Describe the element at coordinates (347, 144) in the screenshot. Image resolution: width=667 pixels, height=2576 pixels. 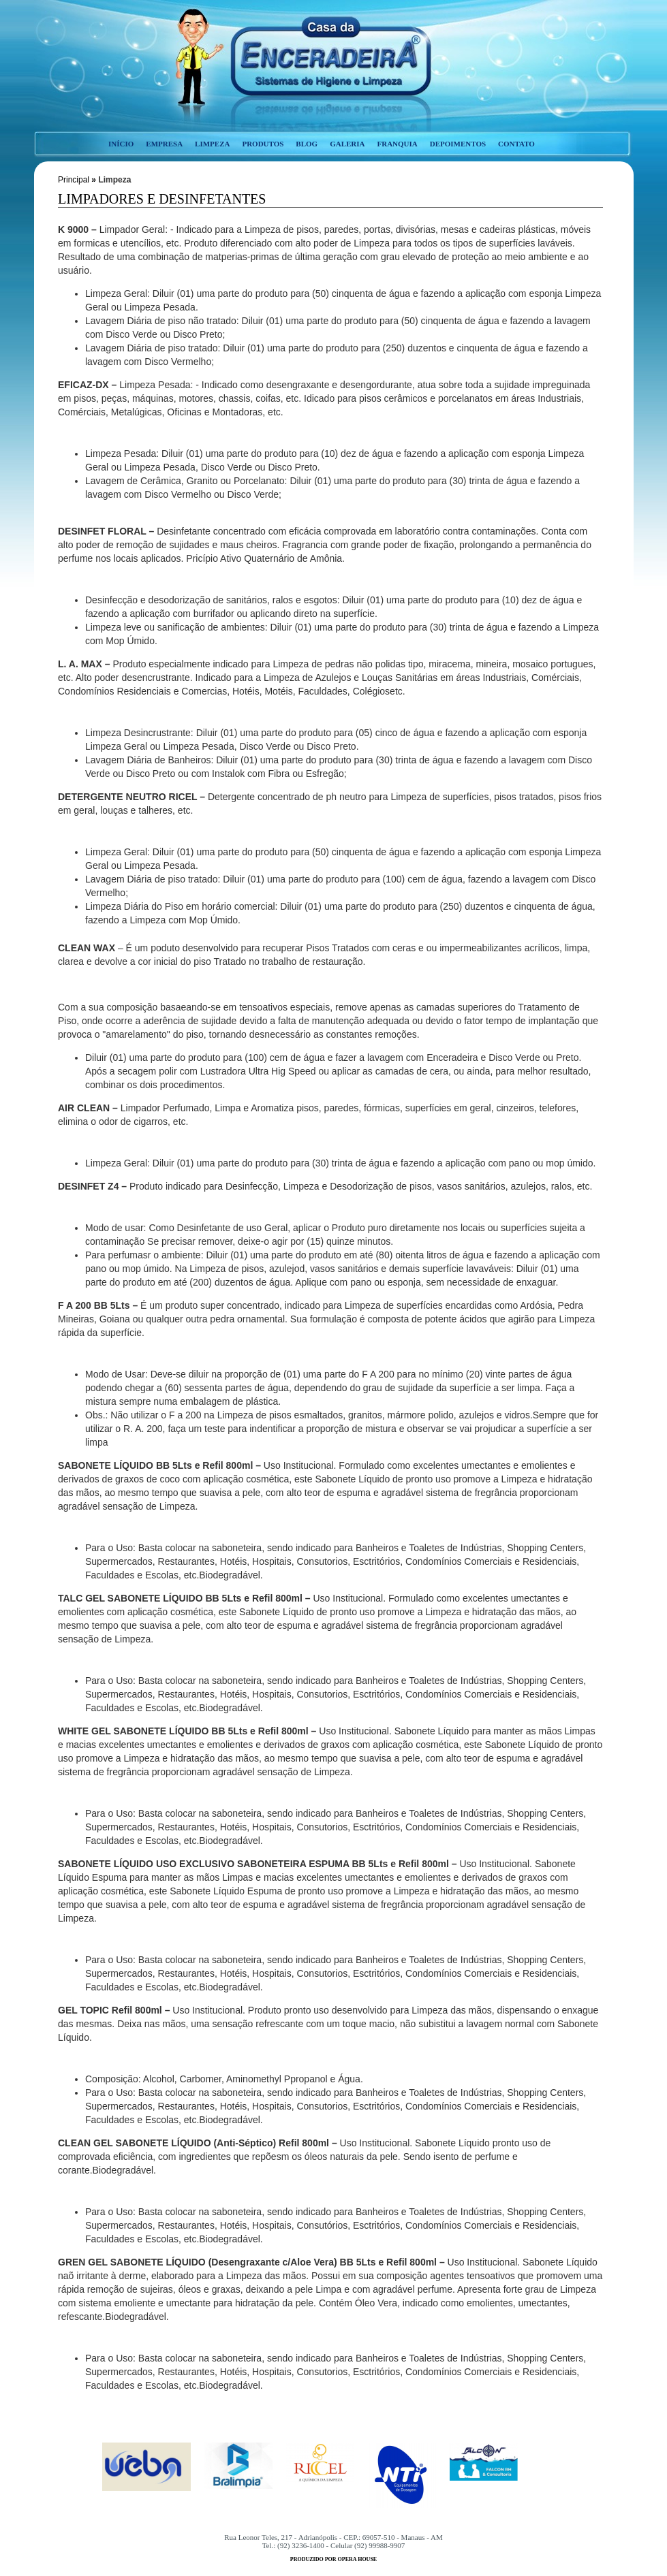
I see `galeria` at that location.